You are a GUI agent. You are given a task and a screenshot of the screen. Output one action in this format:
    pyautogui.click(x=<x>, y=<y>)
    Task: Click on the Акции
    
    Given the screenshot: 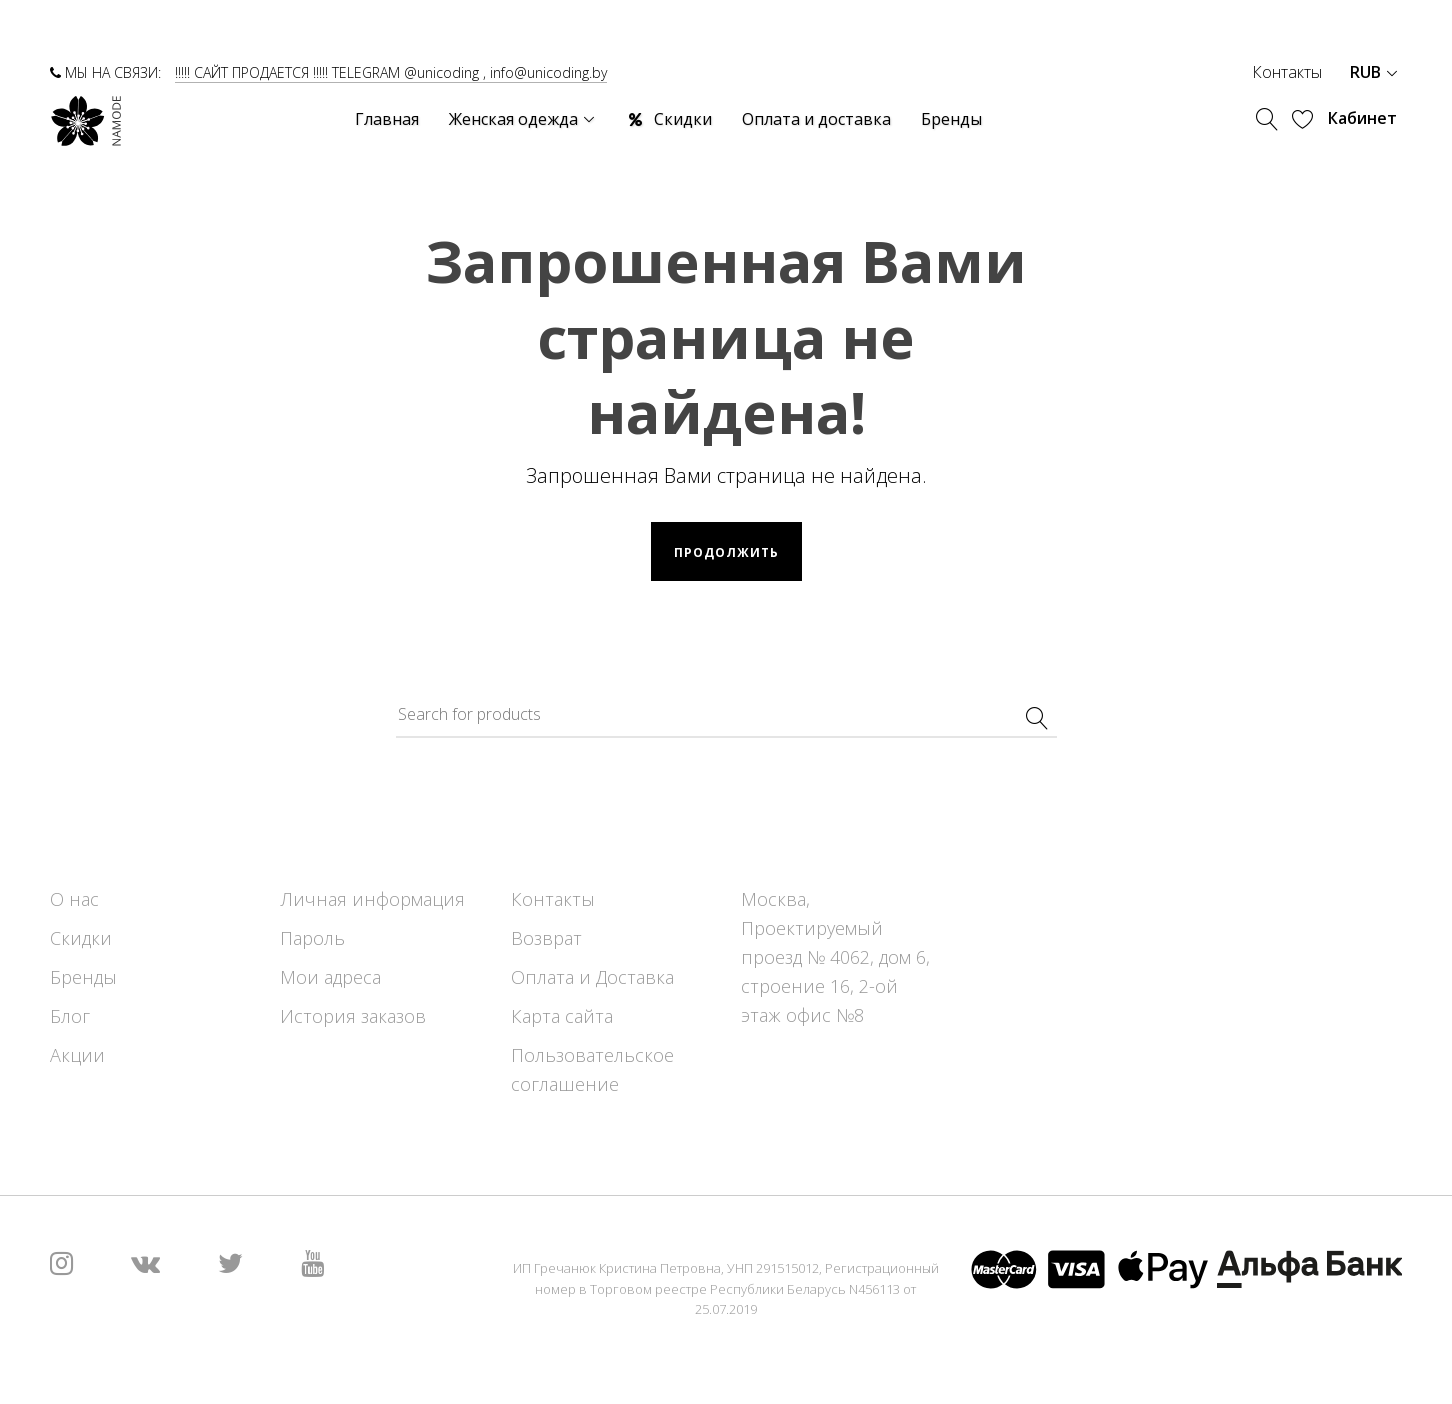 What is the action you would take?
    pyautogui.click(x=77, y=1055)
    